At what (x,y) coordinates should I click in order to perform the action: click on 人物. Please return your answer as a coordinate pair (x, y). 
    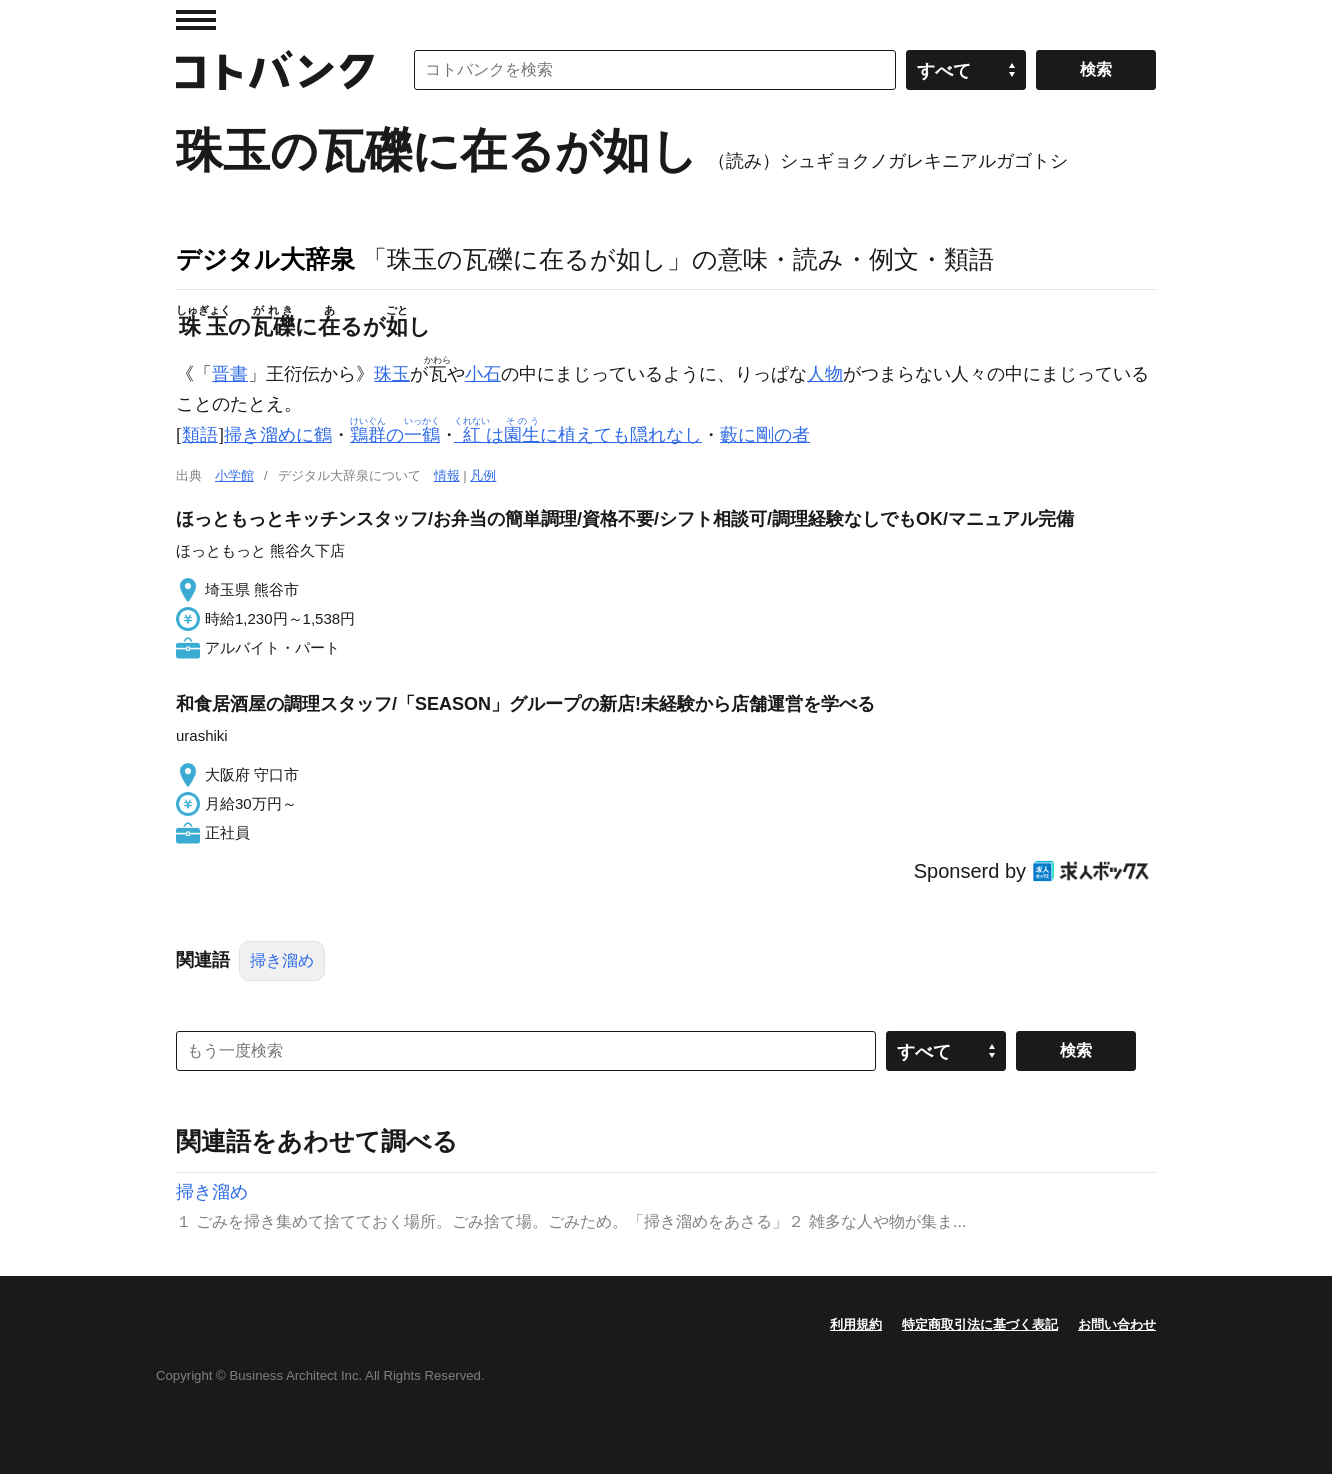
    Looking at the image, I should click on (825, 374).